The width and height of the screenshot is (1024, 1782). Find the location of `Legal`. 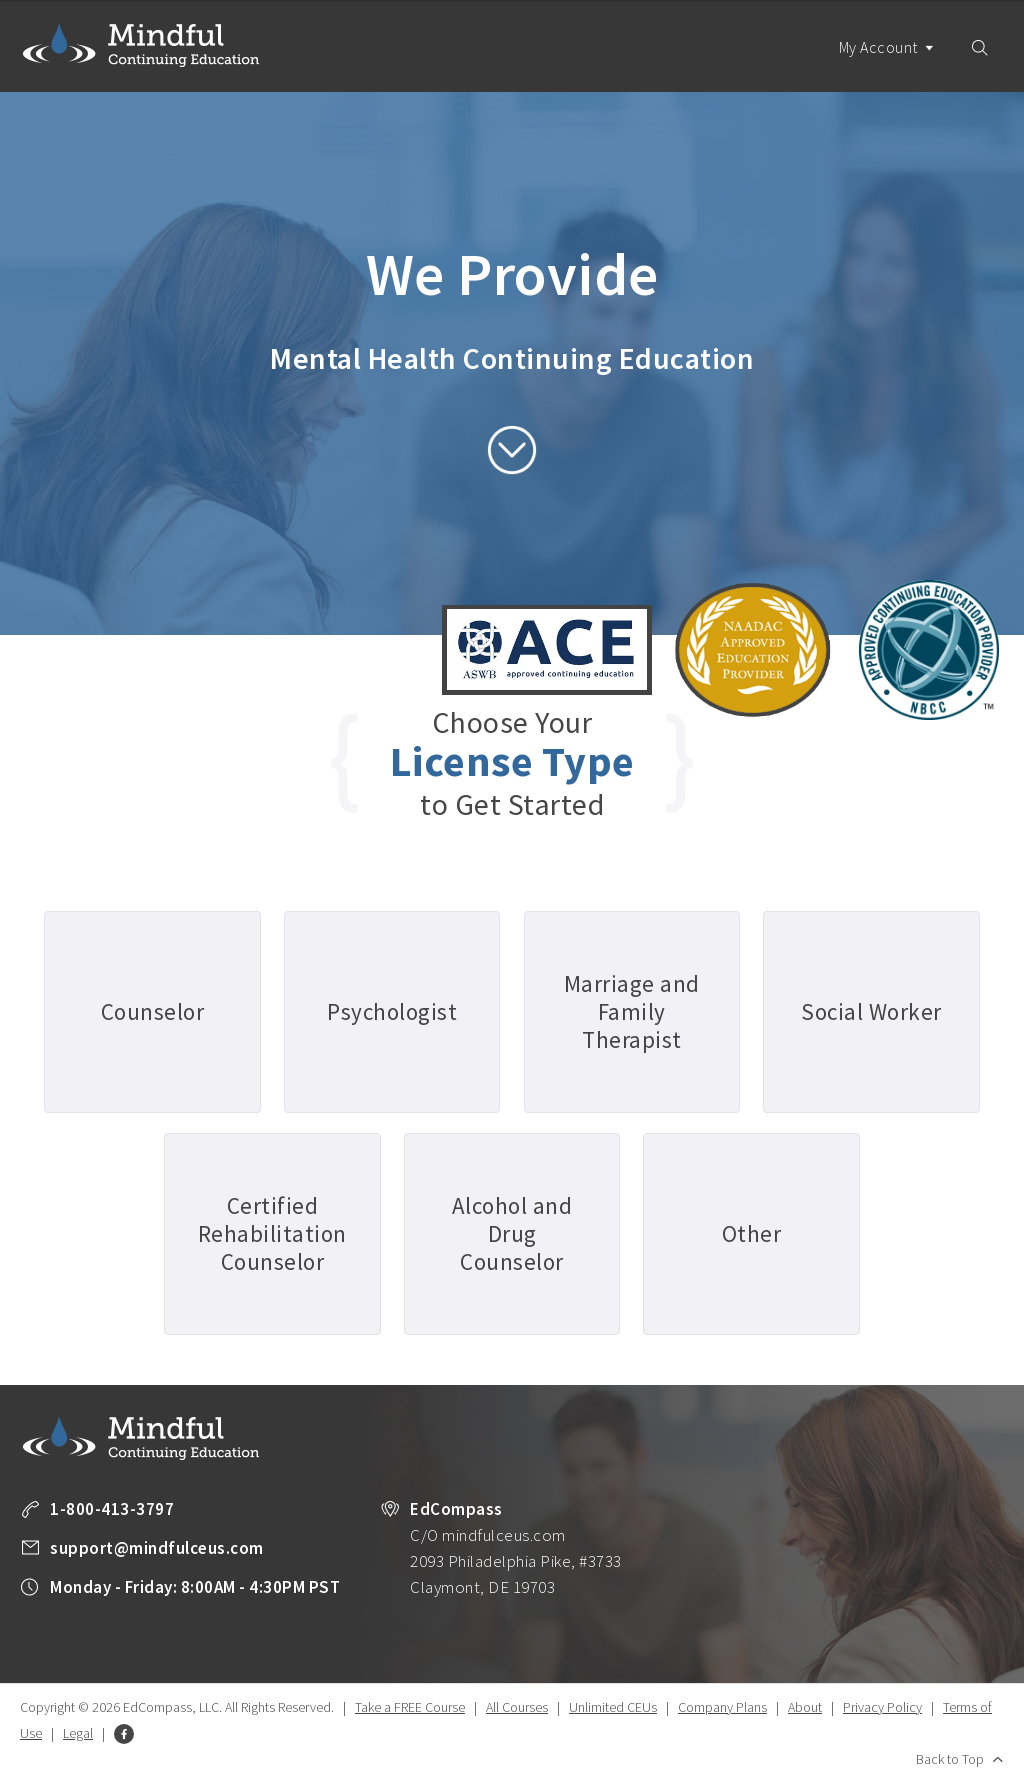

Legal is located at coordinates (78, 1733).